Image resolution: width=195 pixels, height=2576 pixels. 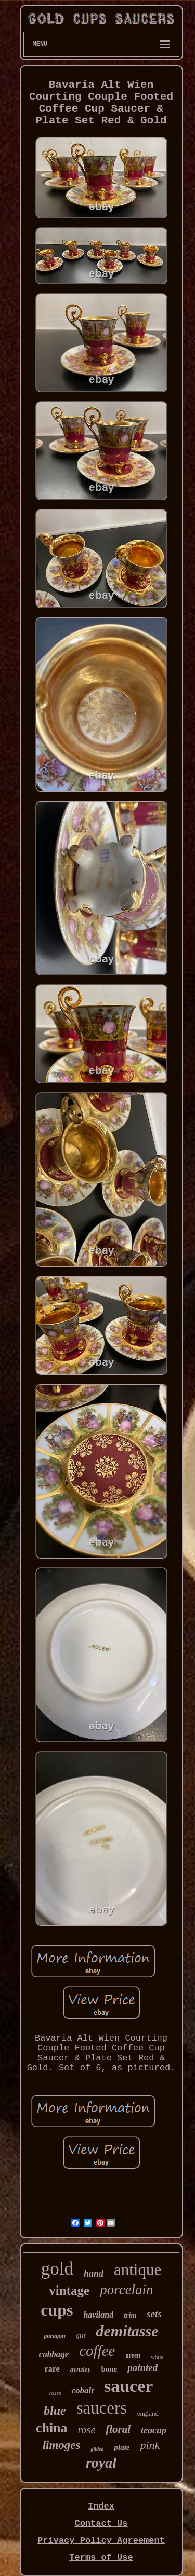 I want to click on vintage, so click(x=69, y=2290).